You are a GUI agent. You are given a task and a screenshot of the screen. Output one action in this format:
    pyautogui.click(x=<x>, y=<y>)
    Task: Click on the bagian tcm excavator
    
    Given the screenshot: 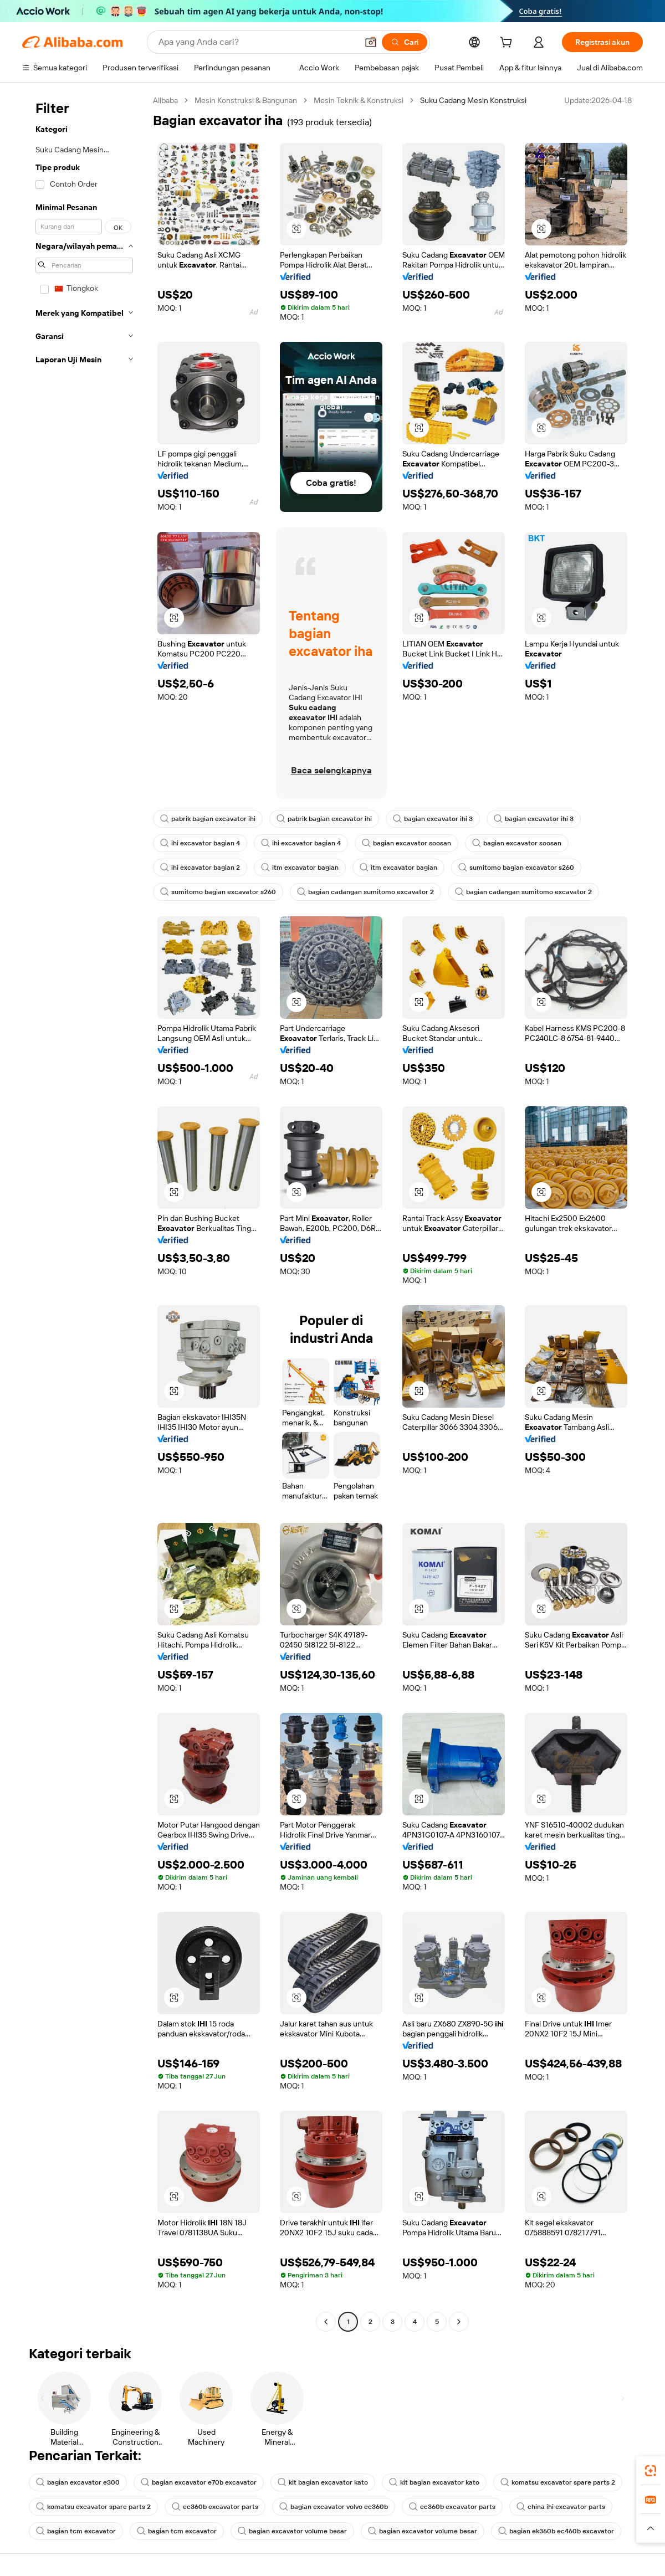 What is the action you would take?
    pyautogui.click(x=76, y=2531)
    